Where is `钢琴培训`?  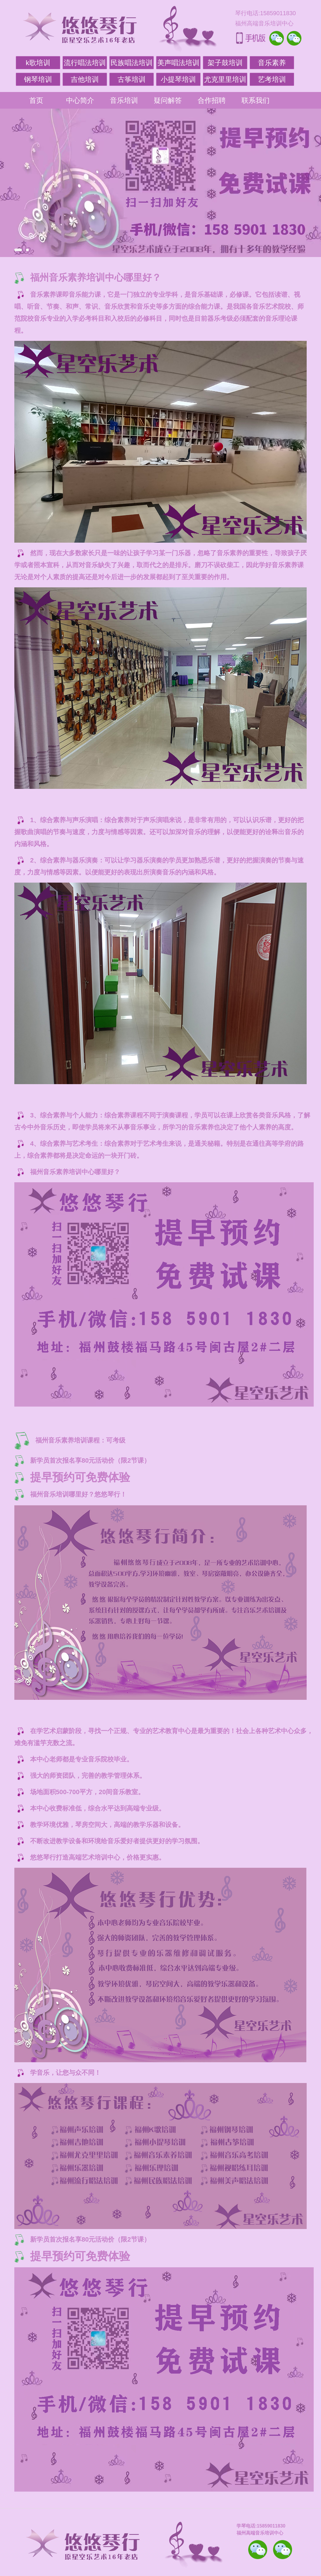
钢琴培训 is located at coordinates (38, 79).